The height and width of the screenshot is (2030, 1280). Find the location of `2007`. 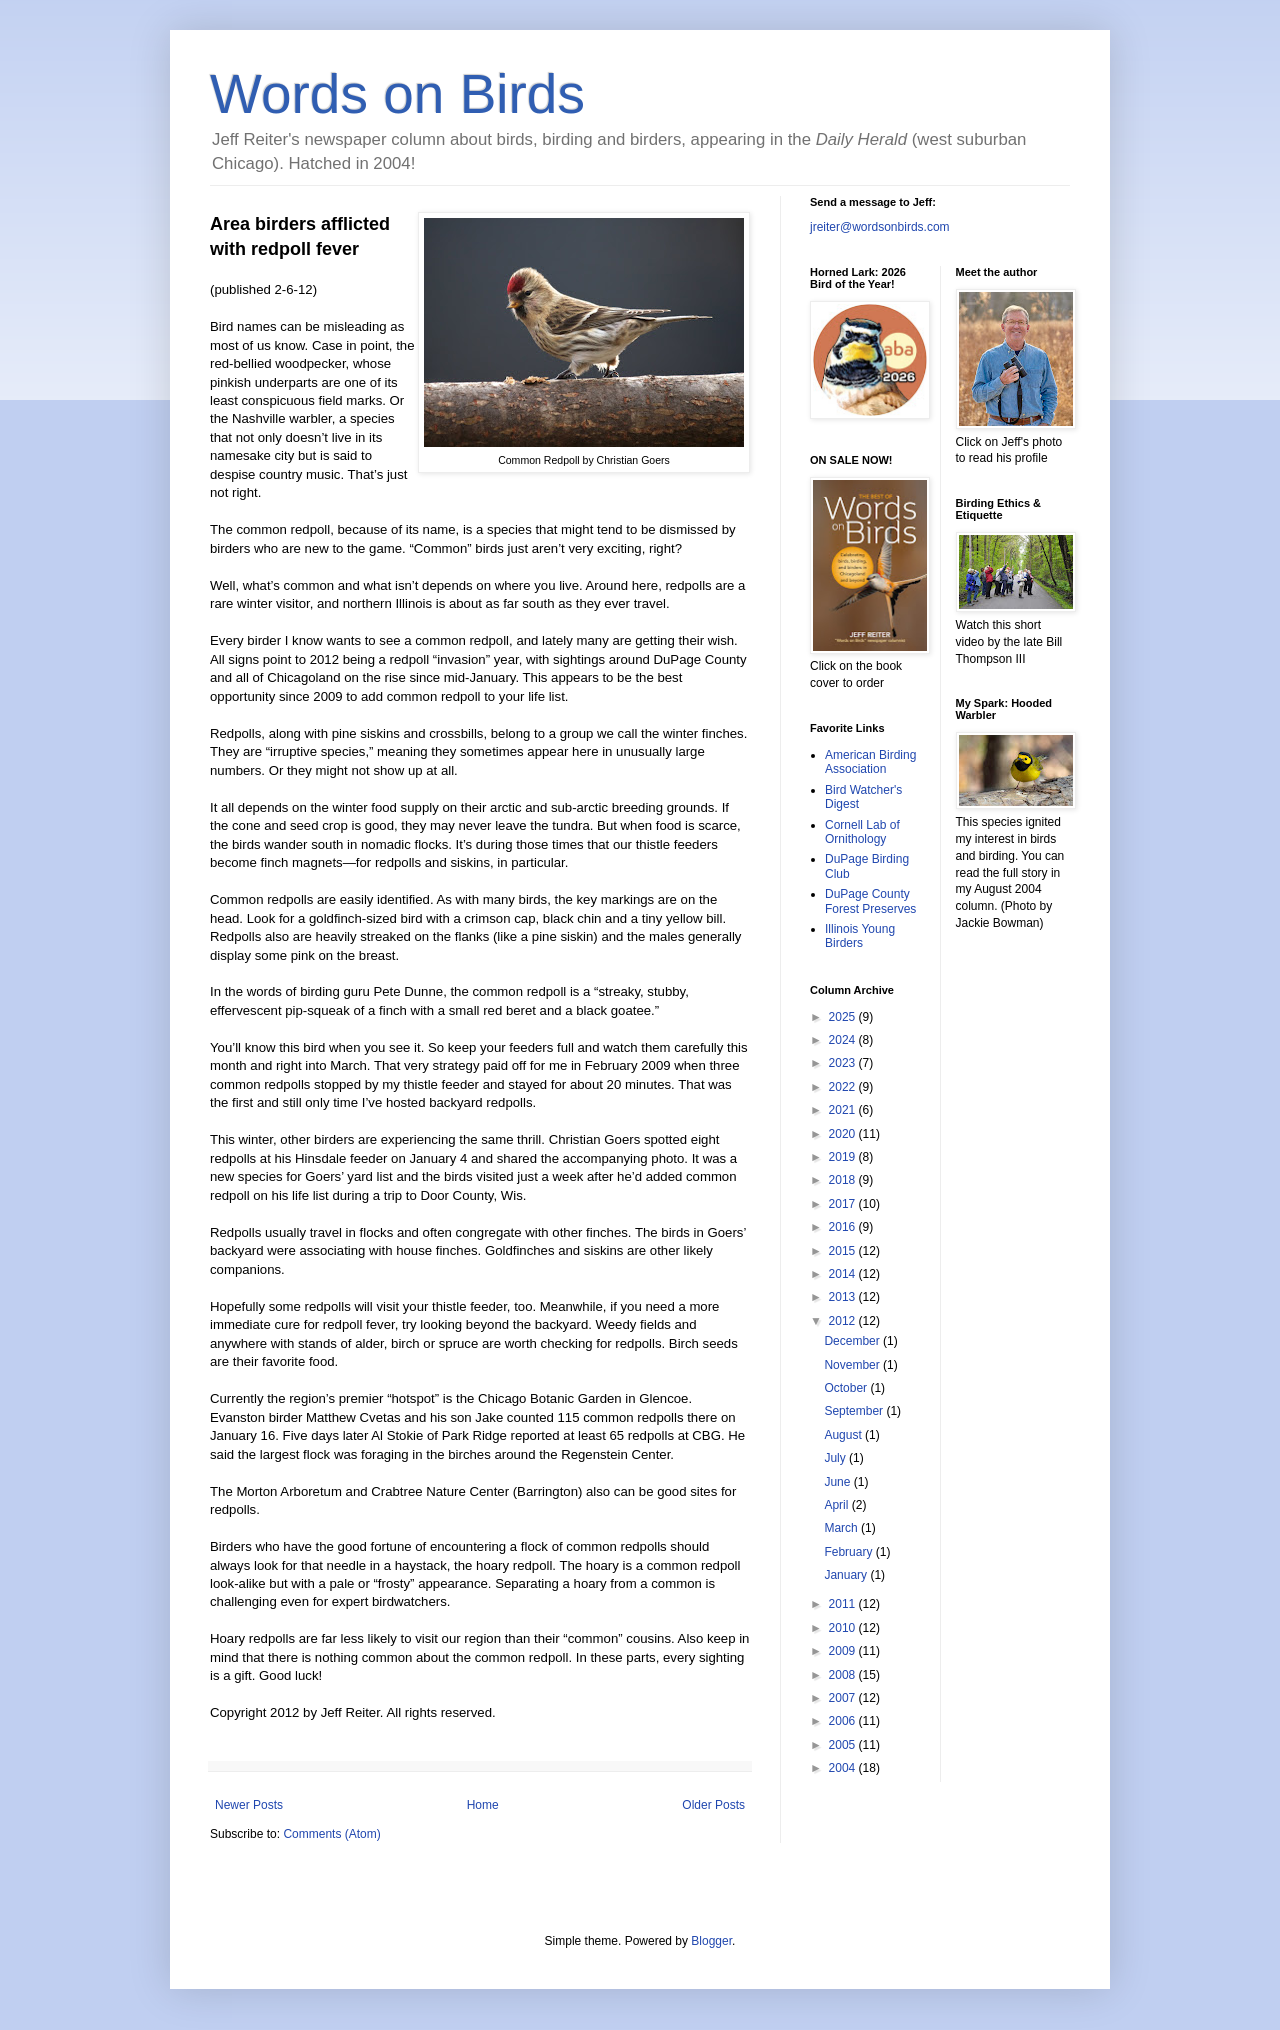

2007 is located at coordinates (844, 1698).